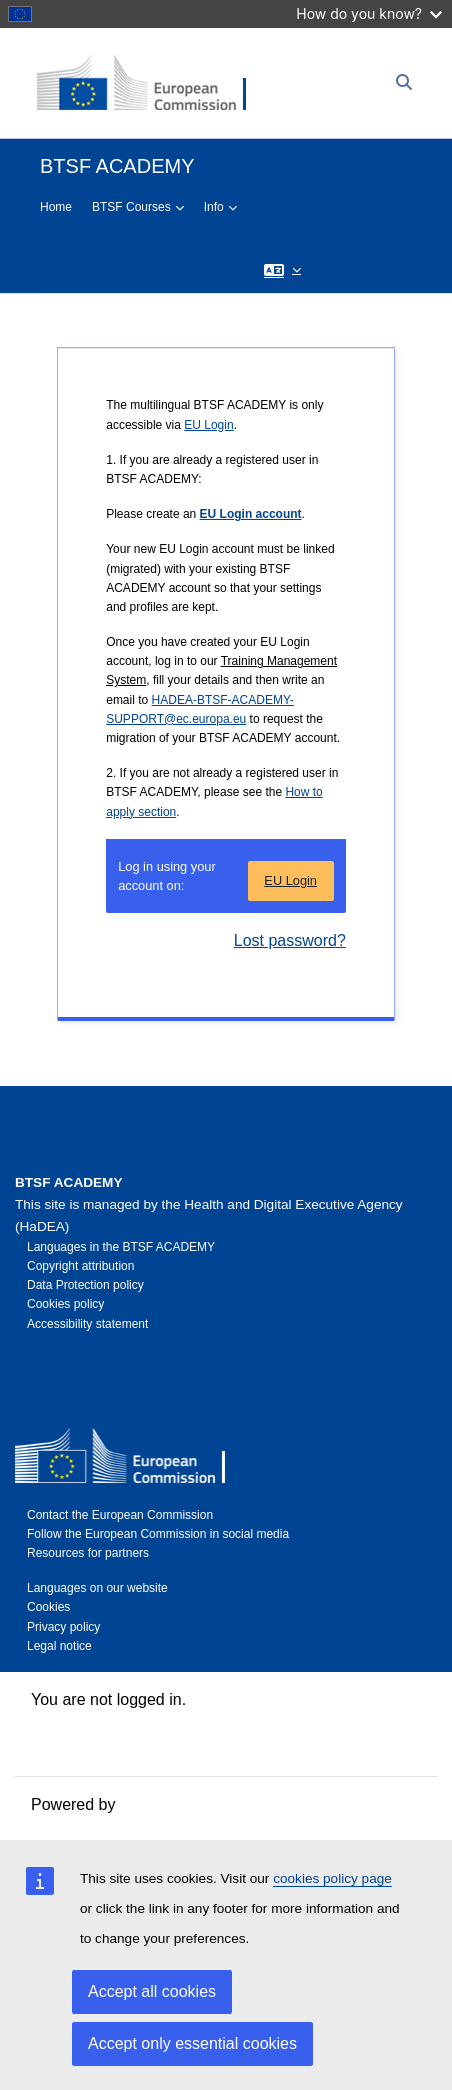  What do you see at coordinates (369, 13) in the screenshot?
I see `How do you know?` at bounding box center [369, 13].